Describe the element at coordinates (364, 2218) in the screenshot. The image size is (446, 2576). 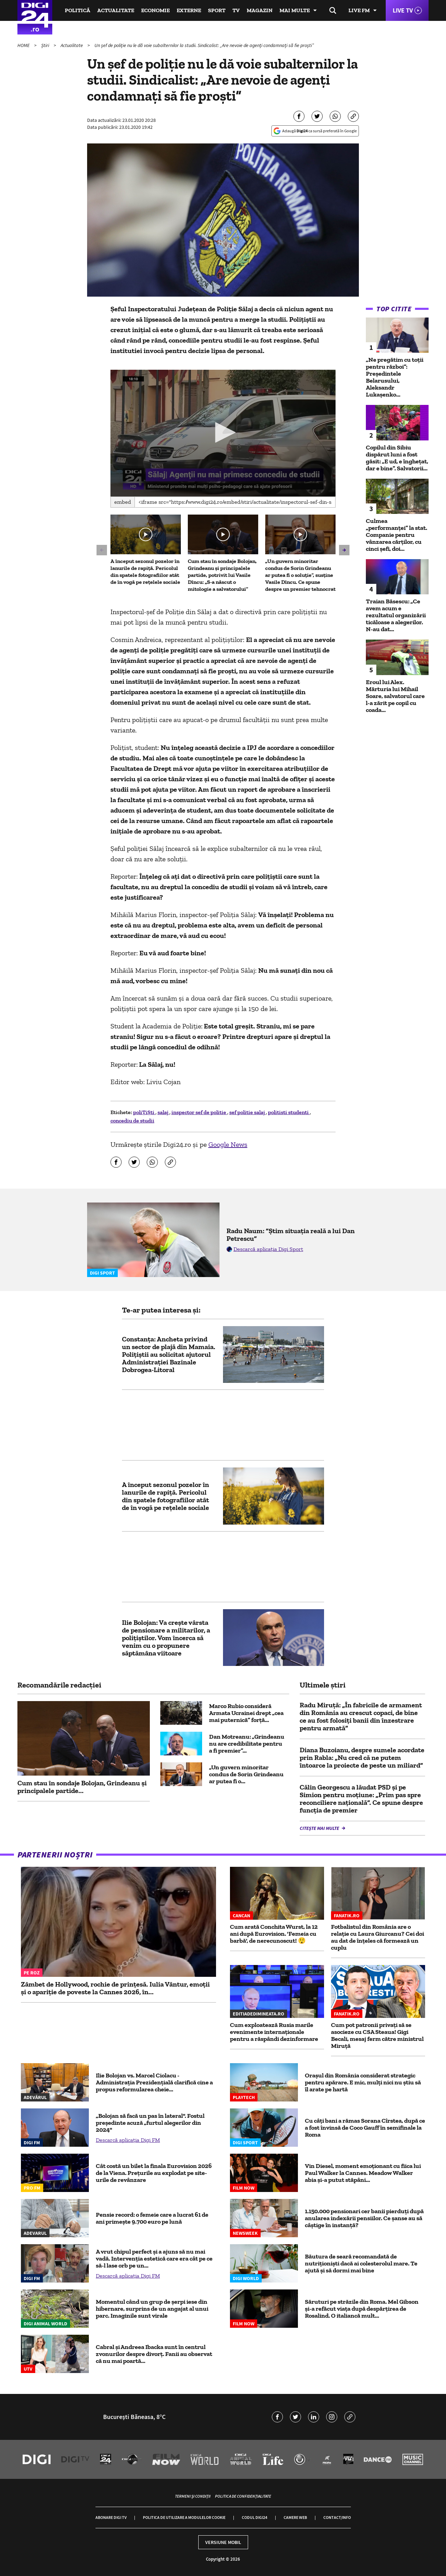
I see `1.150.000 pensionari cer banii pierduți după anularea indexării pensiilor. Ce șanse au să câștige în instanță?` at that location.